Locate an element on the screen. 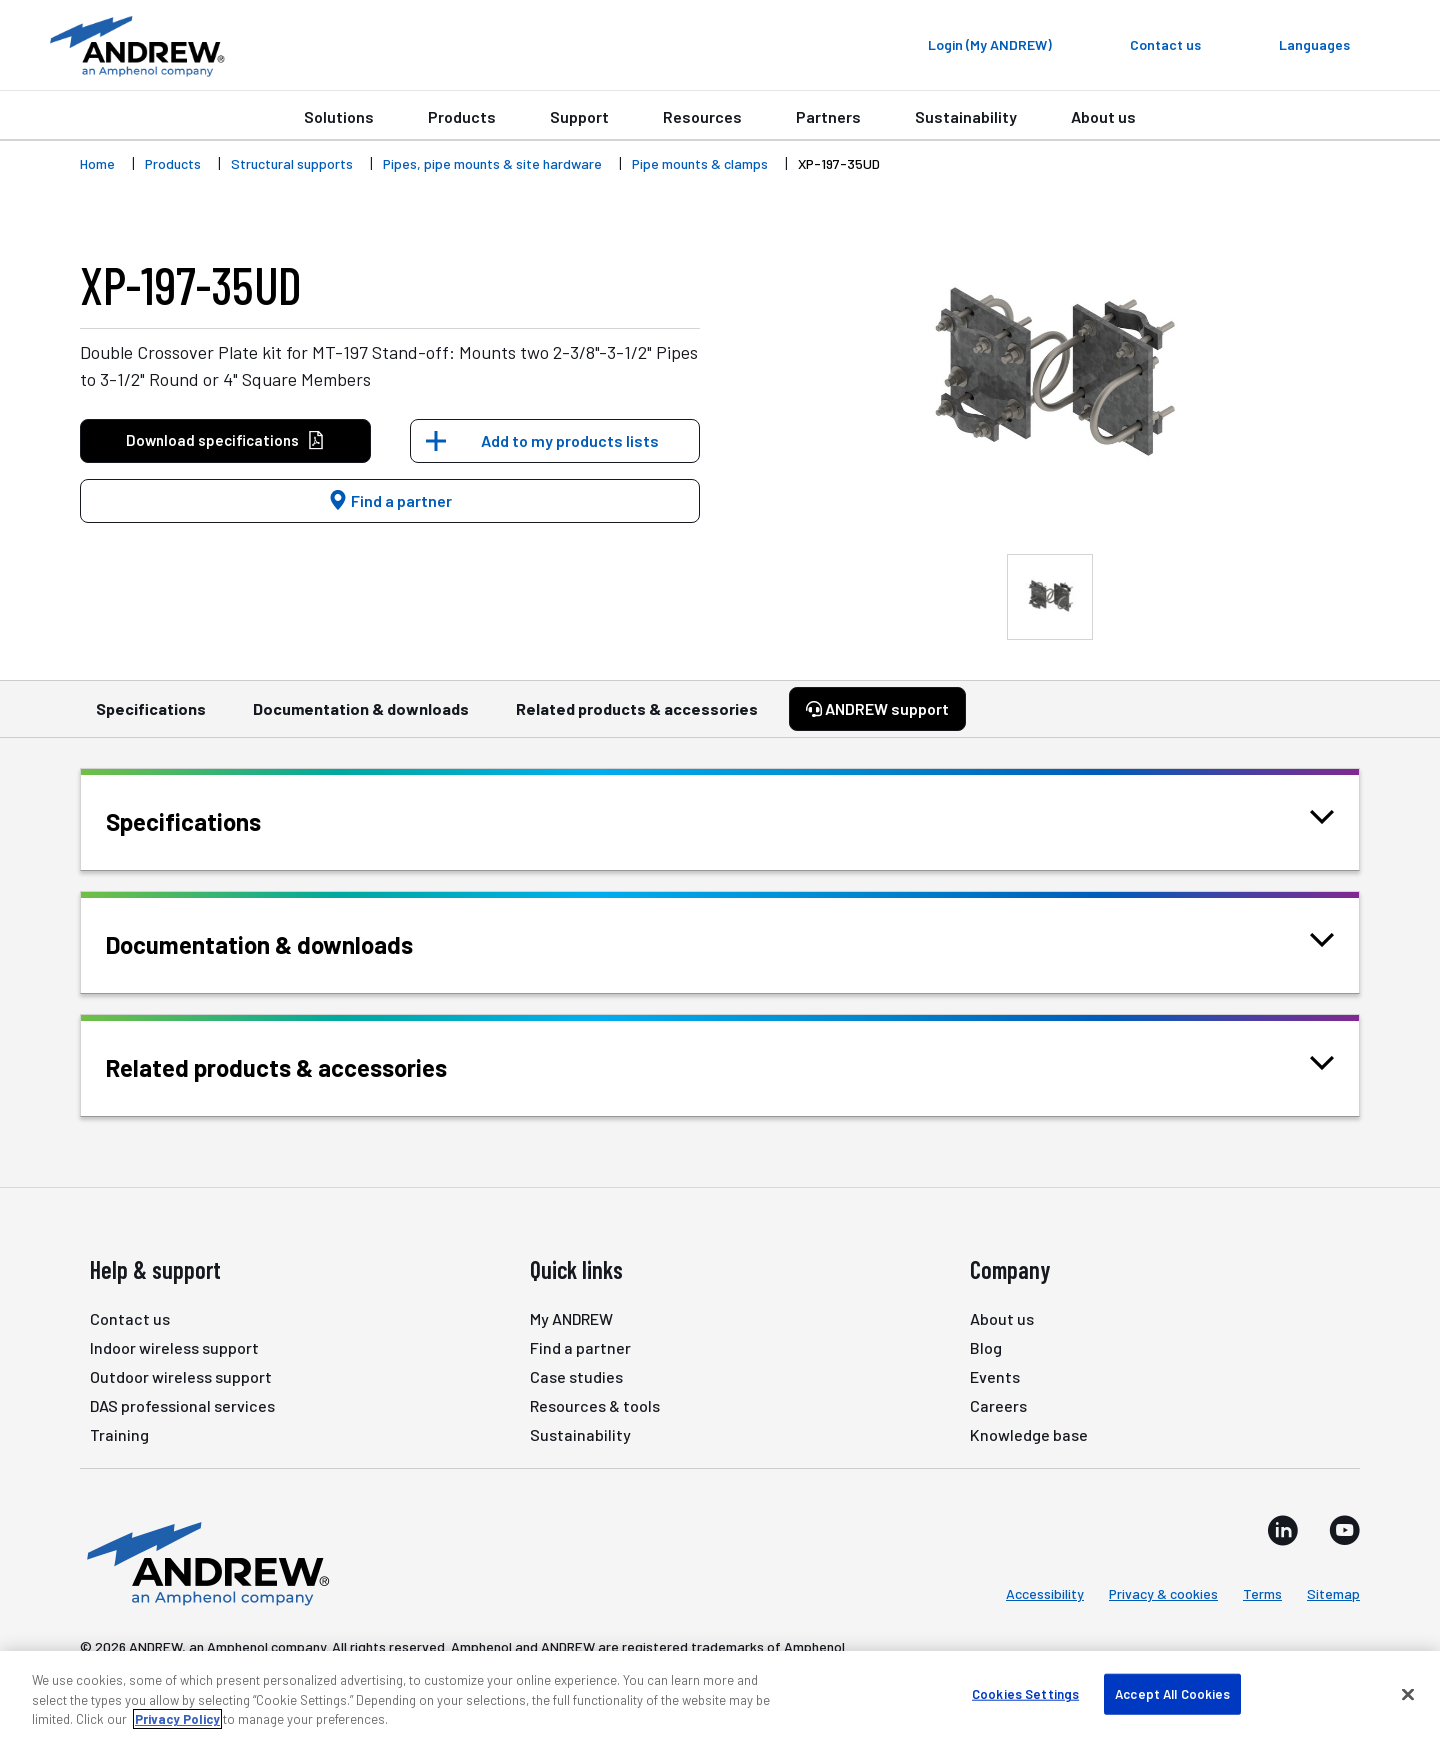 The width and height of the screenshot is (1440, 1740). Events is located at coordinates (995, 1376).